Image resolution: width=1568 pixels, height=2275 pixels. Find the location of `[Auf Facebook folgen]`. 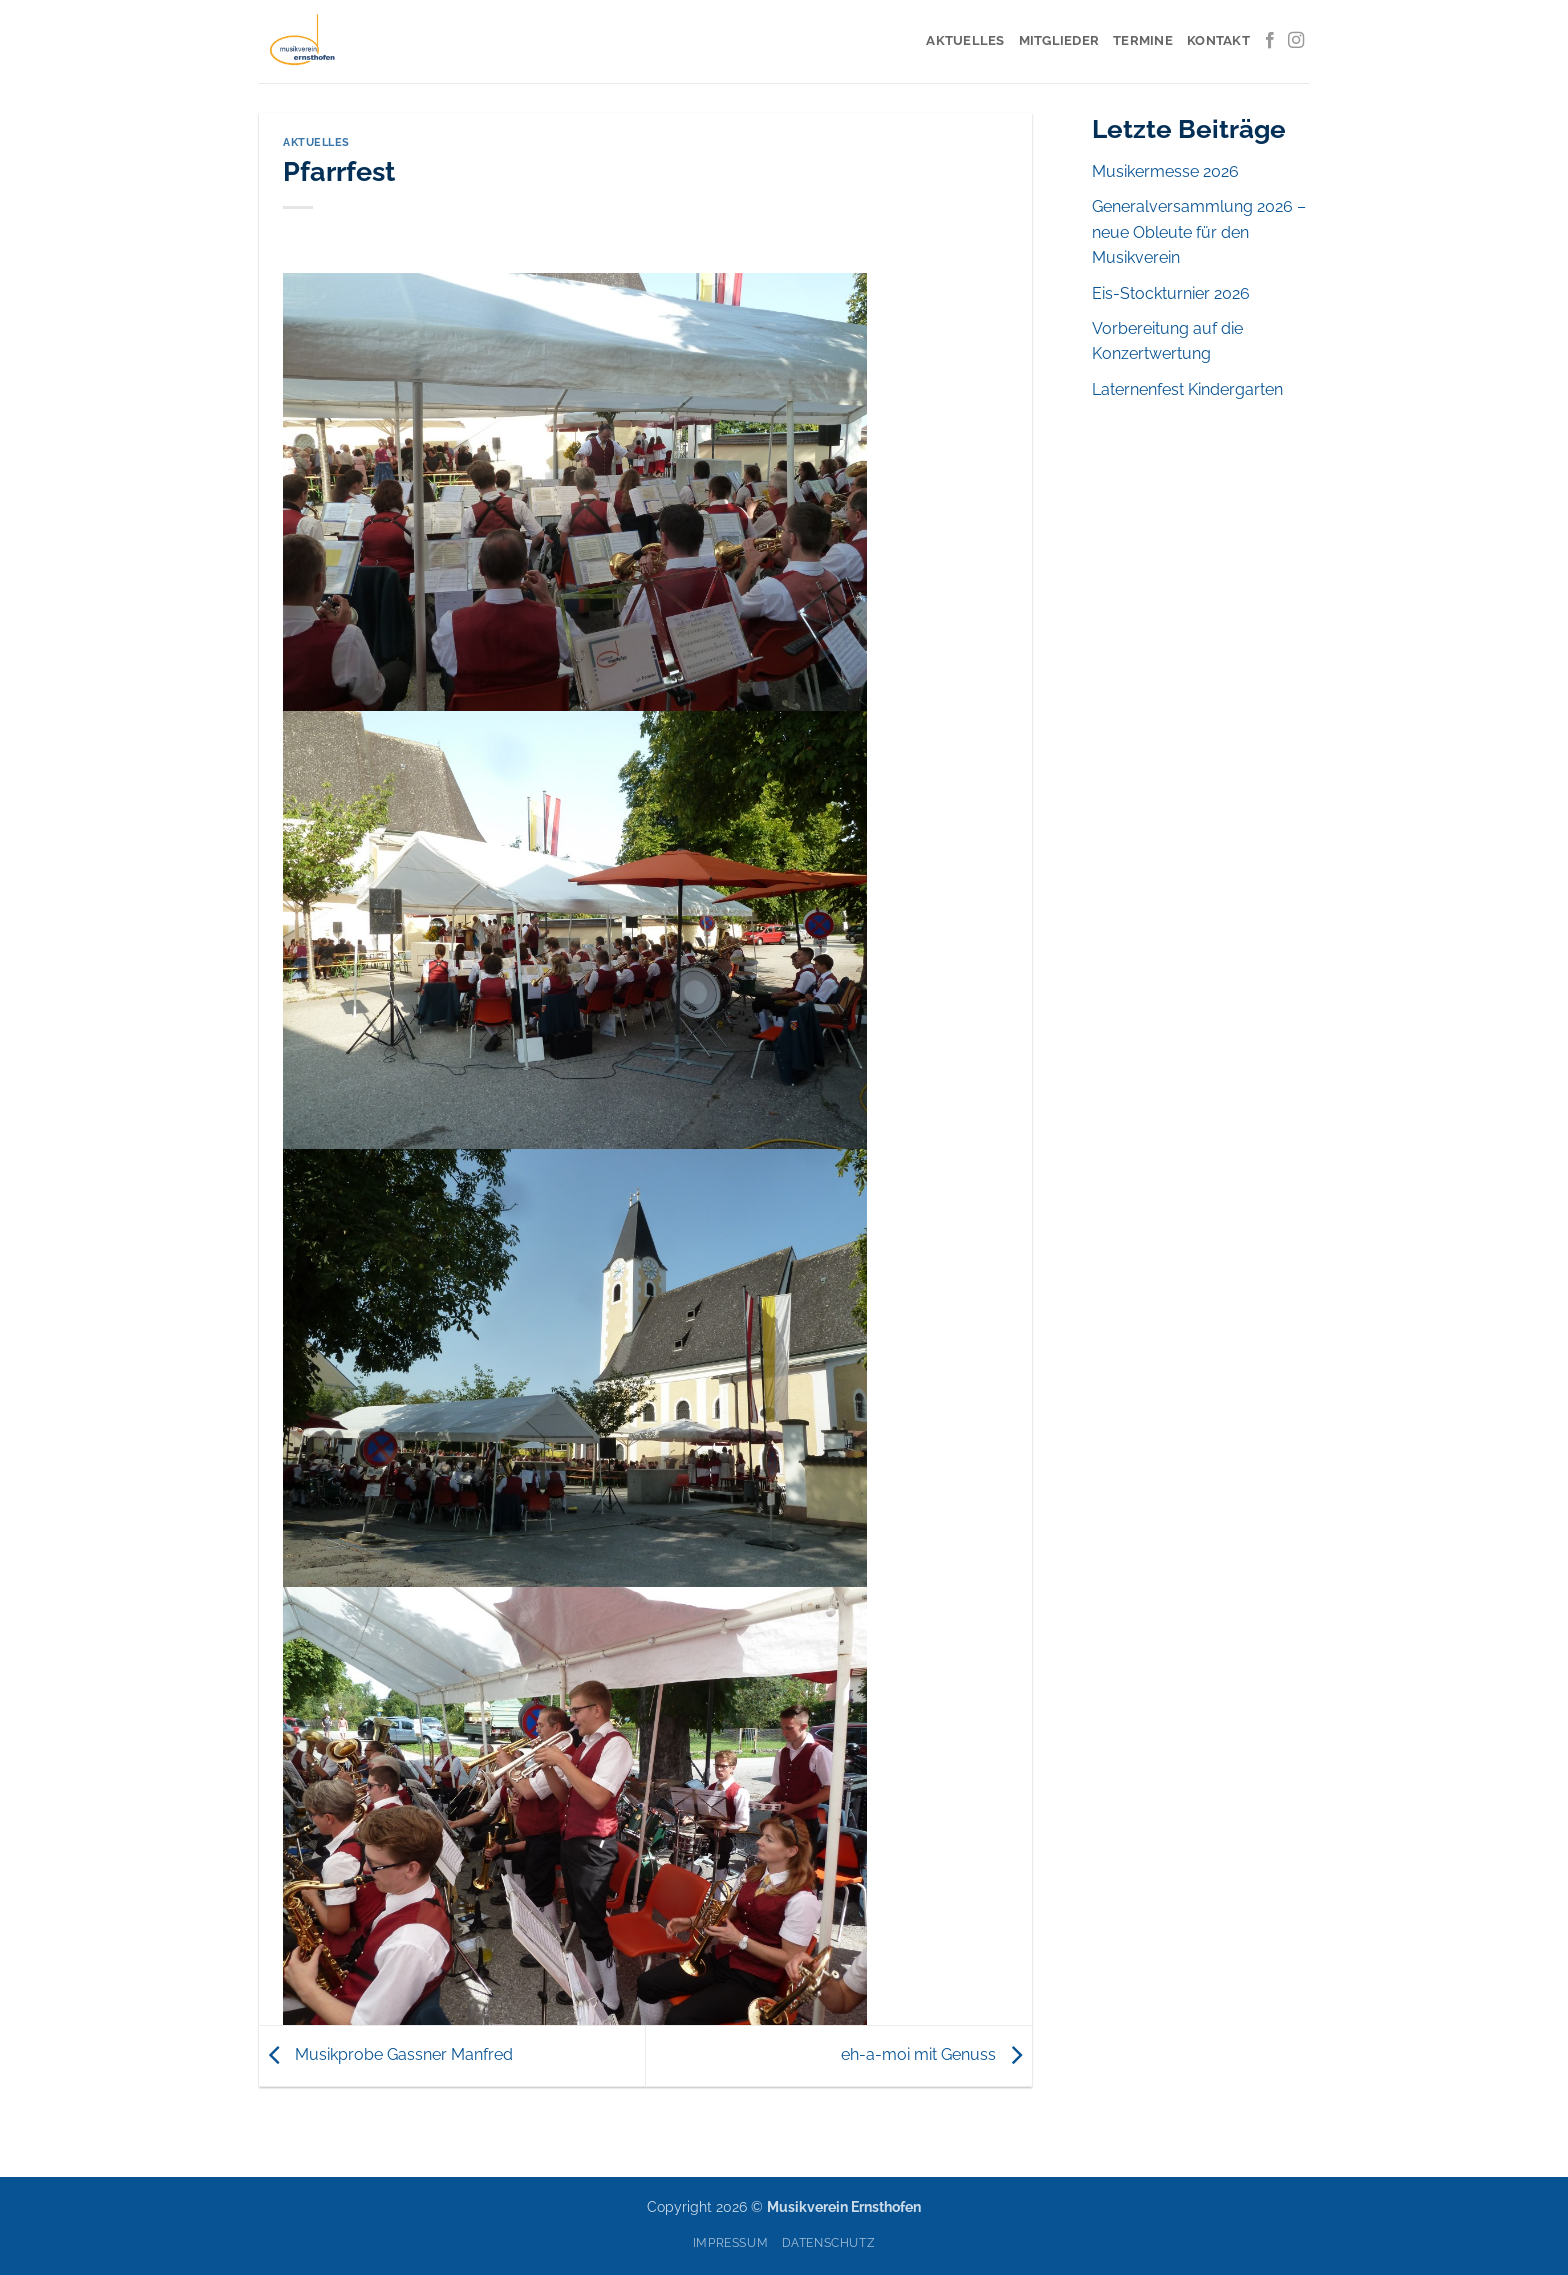

[Auf Facebook folgen] is located at coordinates (1270, 41).